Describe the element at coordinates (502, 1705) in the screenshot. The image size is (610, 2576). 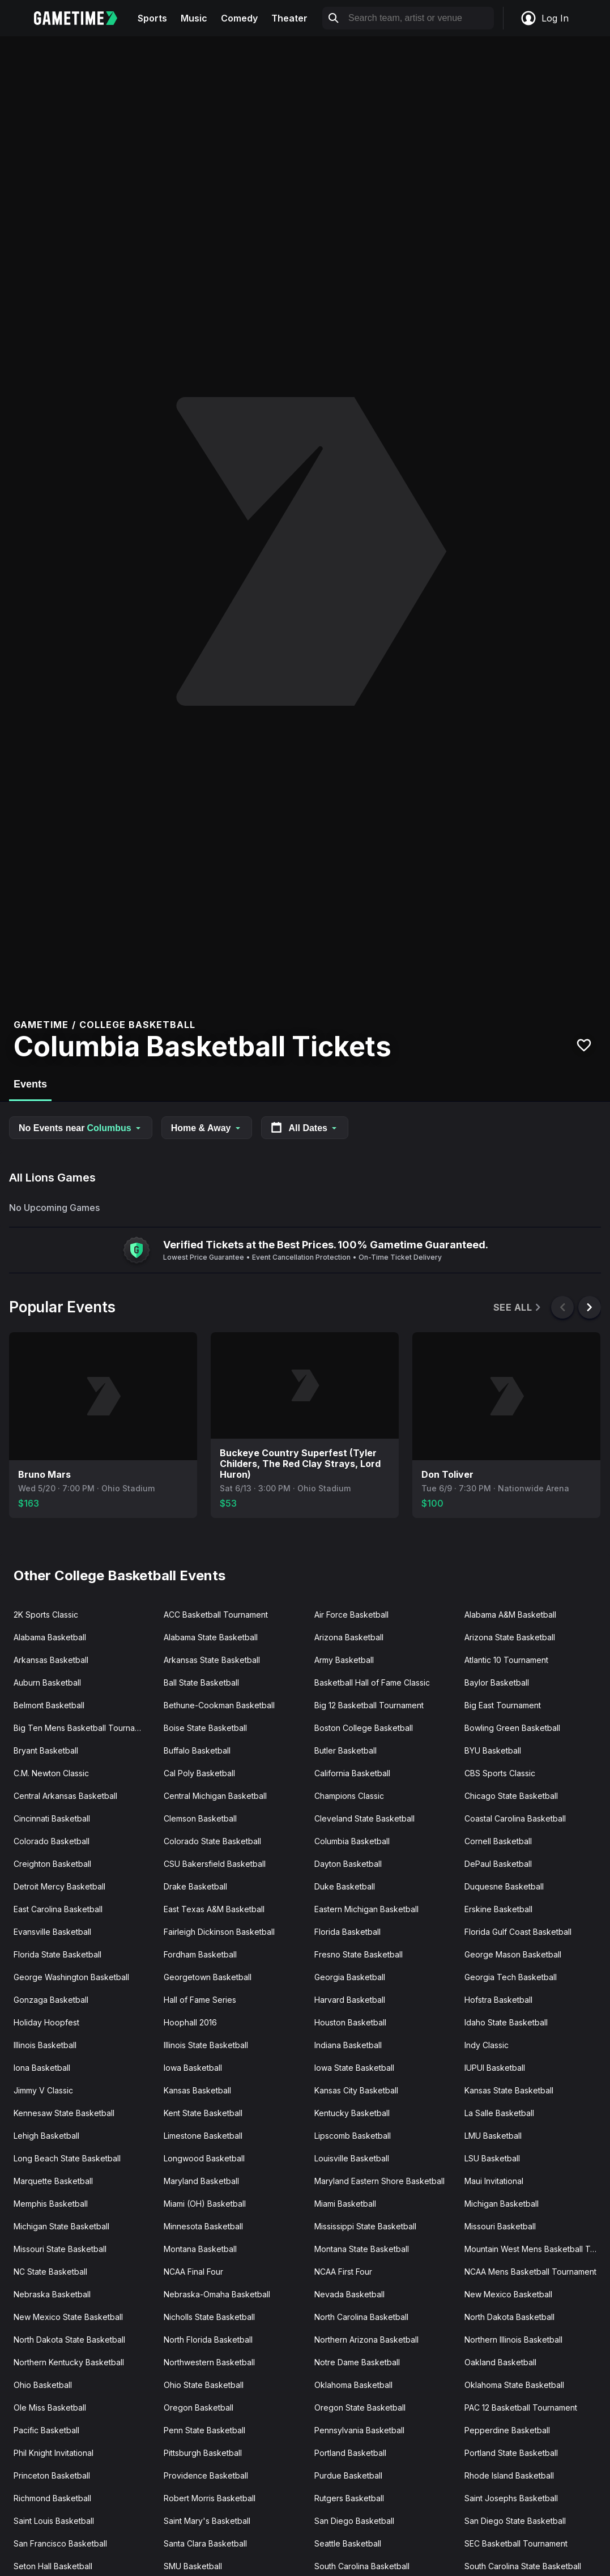
I see `Big East Tournament` at that location.